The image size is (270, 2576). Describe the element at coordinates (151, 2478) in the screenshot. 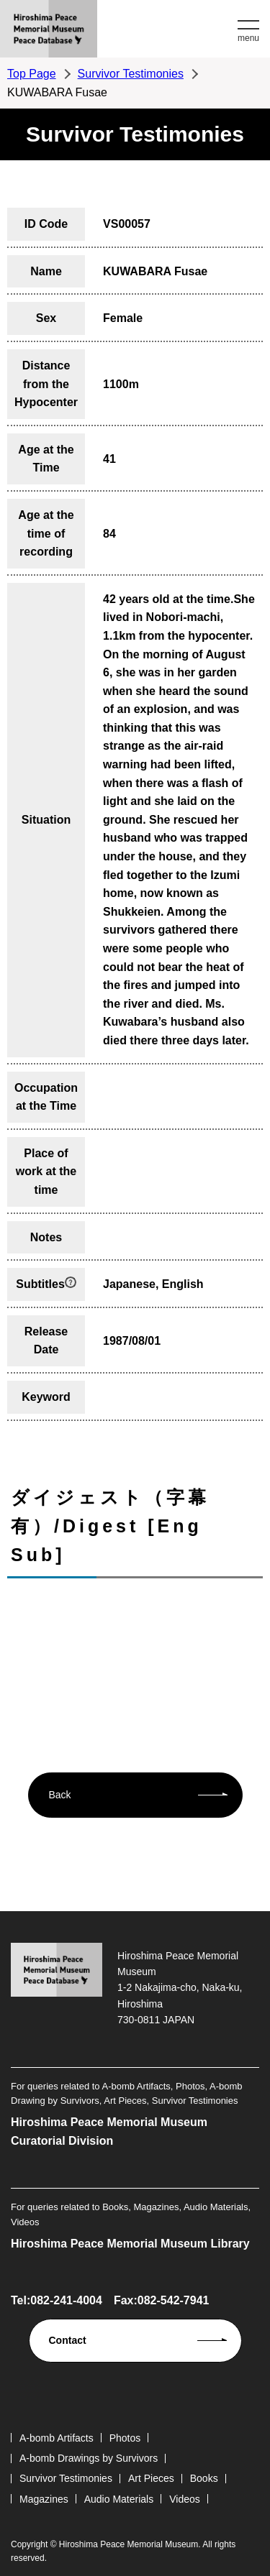

I see `Art Pieces` at that location.